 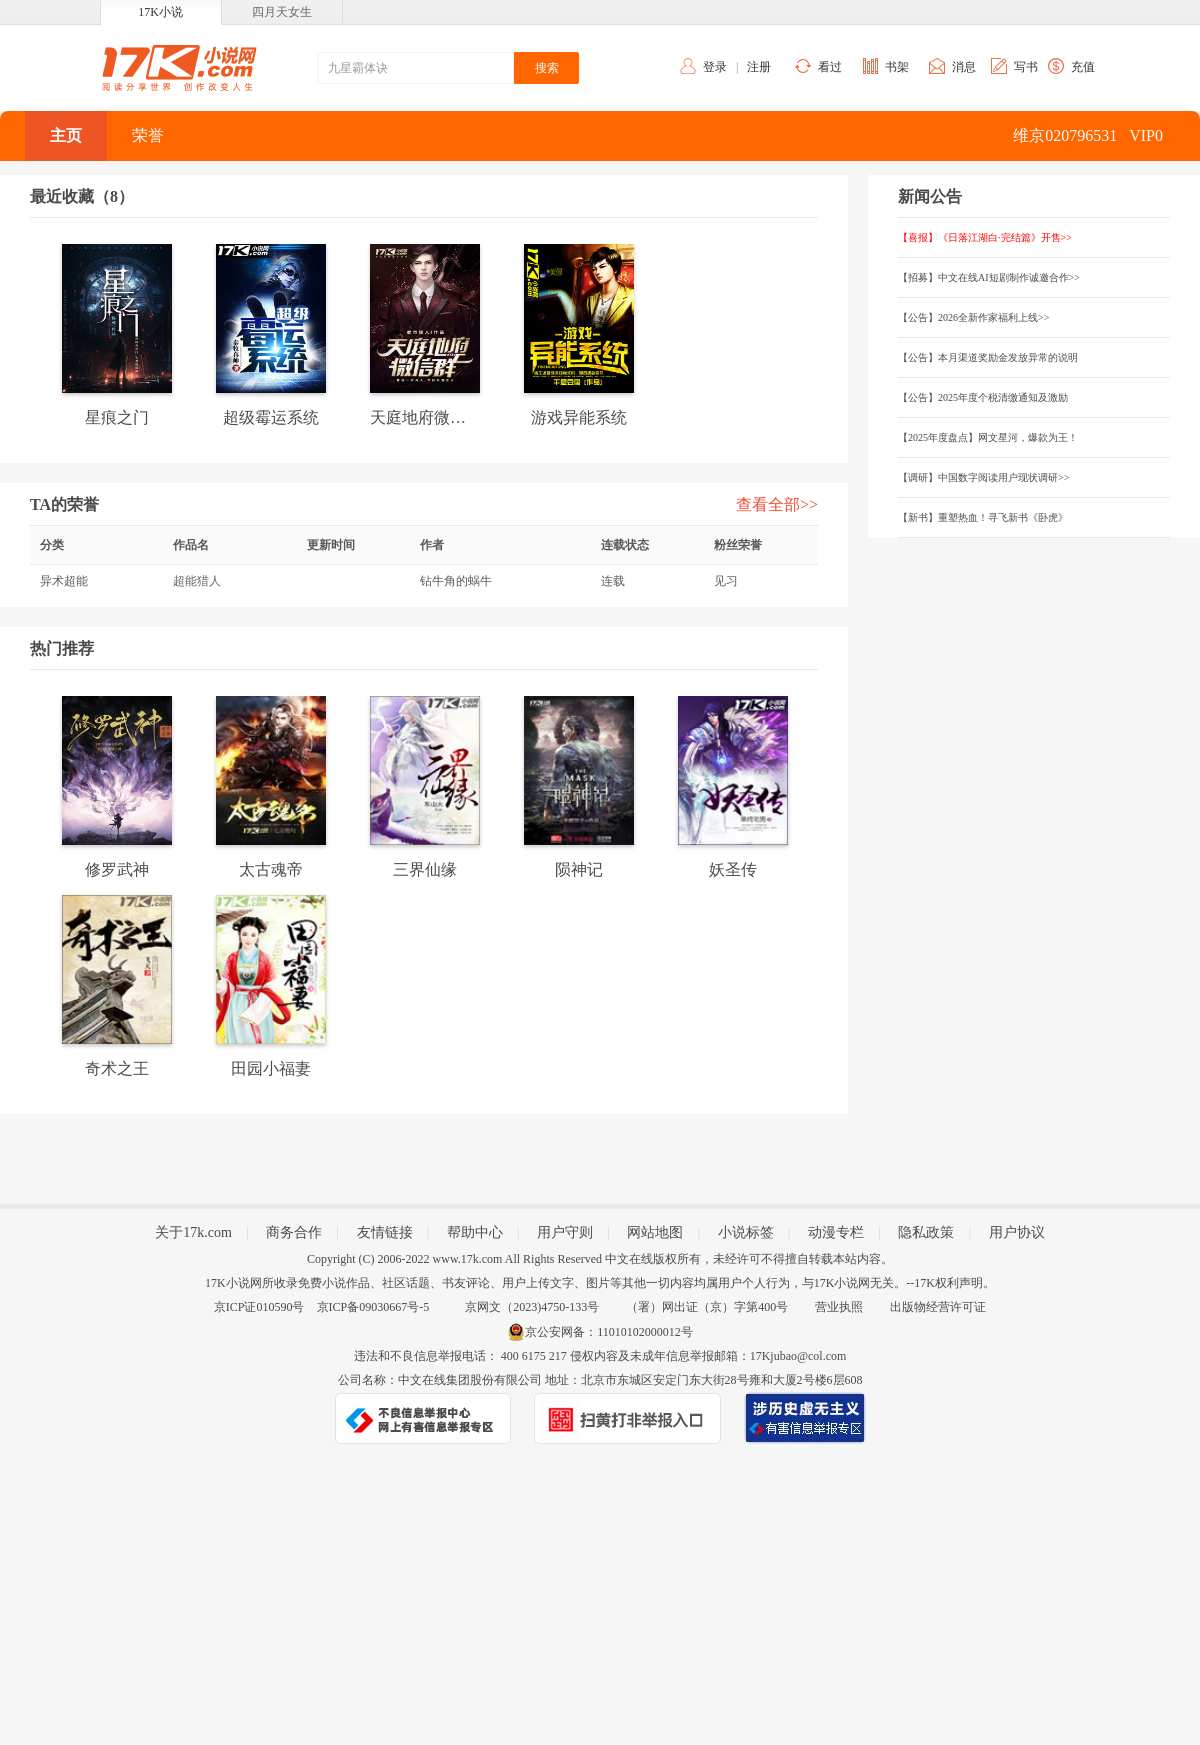 I want to click on 看过, so click(x=830, y=67).